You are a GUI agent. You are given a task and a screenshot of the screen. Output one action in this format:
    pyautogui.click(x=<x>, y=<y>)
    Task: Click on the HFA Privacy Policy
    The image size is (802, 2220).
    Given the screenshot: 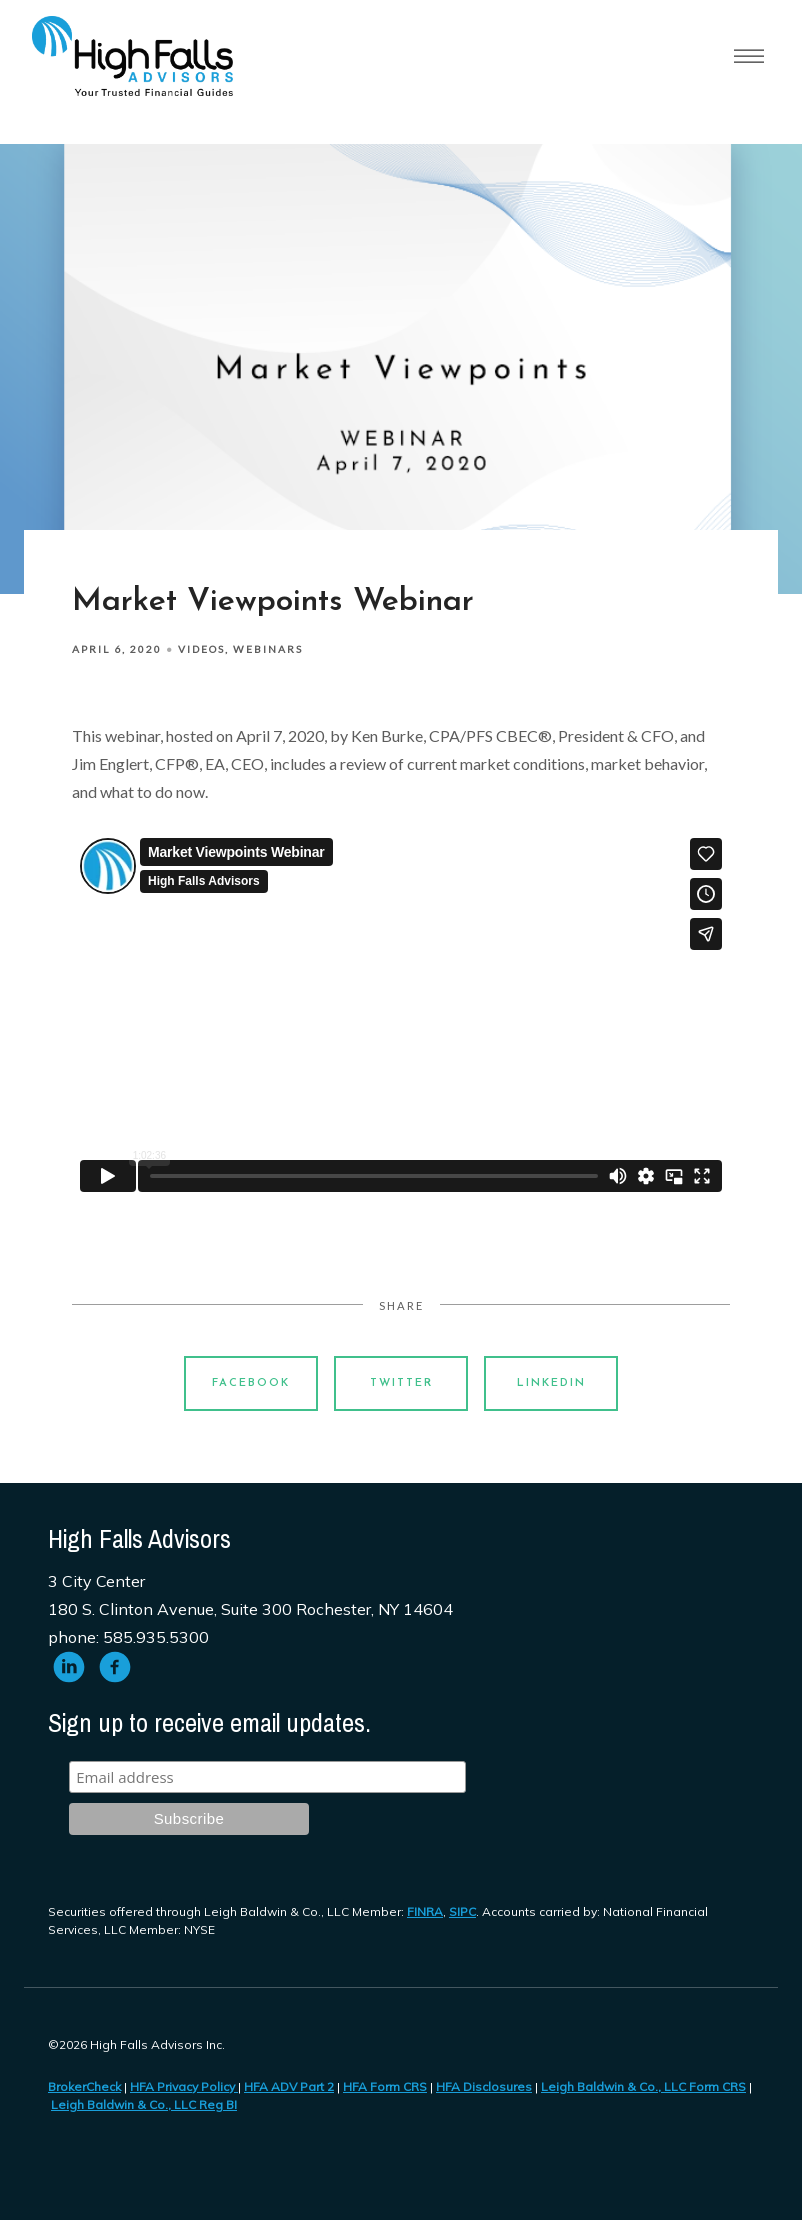 What is the action you would take?
    pyautogui.click(x=184, y=2086)
    